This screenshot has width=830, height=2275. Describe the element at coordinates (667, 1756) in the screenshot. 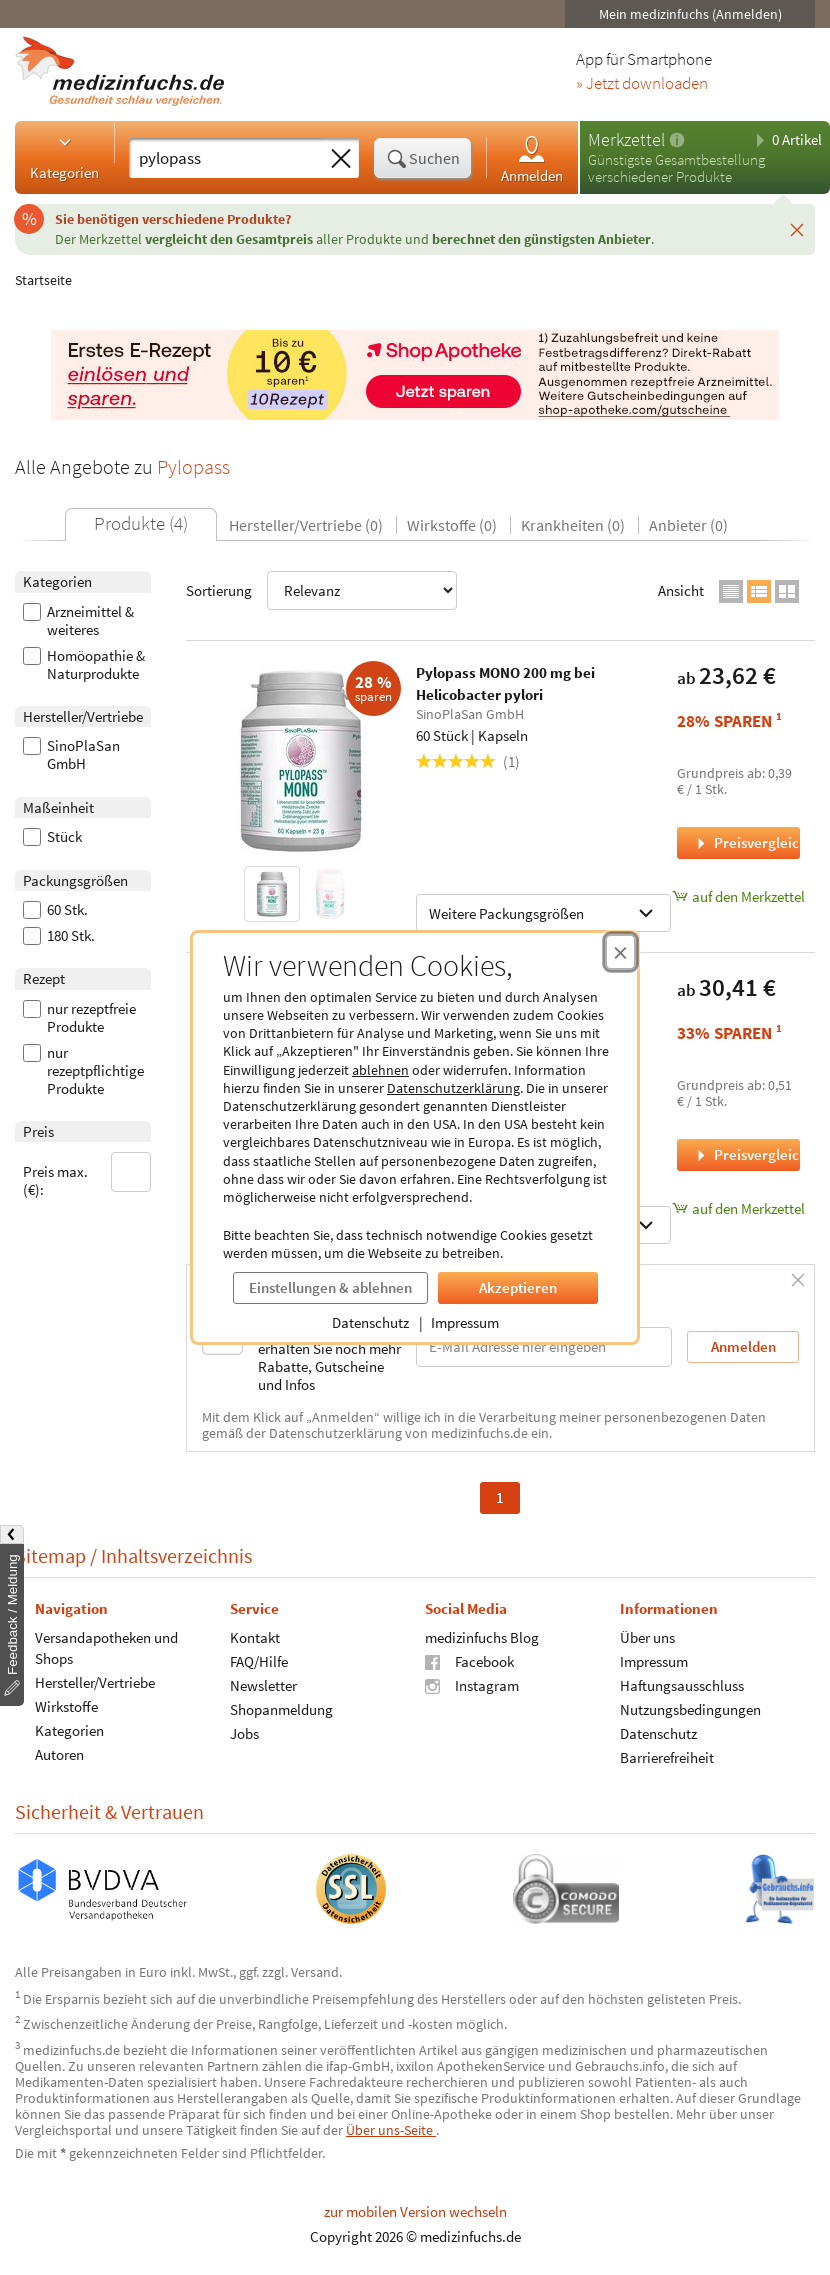

I see `Barrierefreiheit` at that location.